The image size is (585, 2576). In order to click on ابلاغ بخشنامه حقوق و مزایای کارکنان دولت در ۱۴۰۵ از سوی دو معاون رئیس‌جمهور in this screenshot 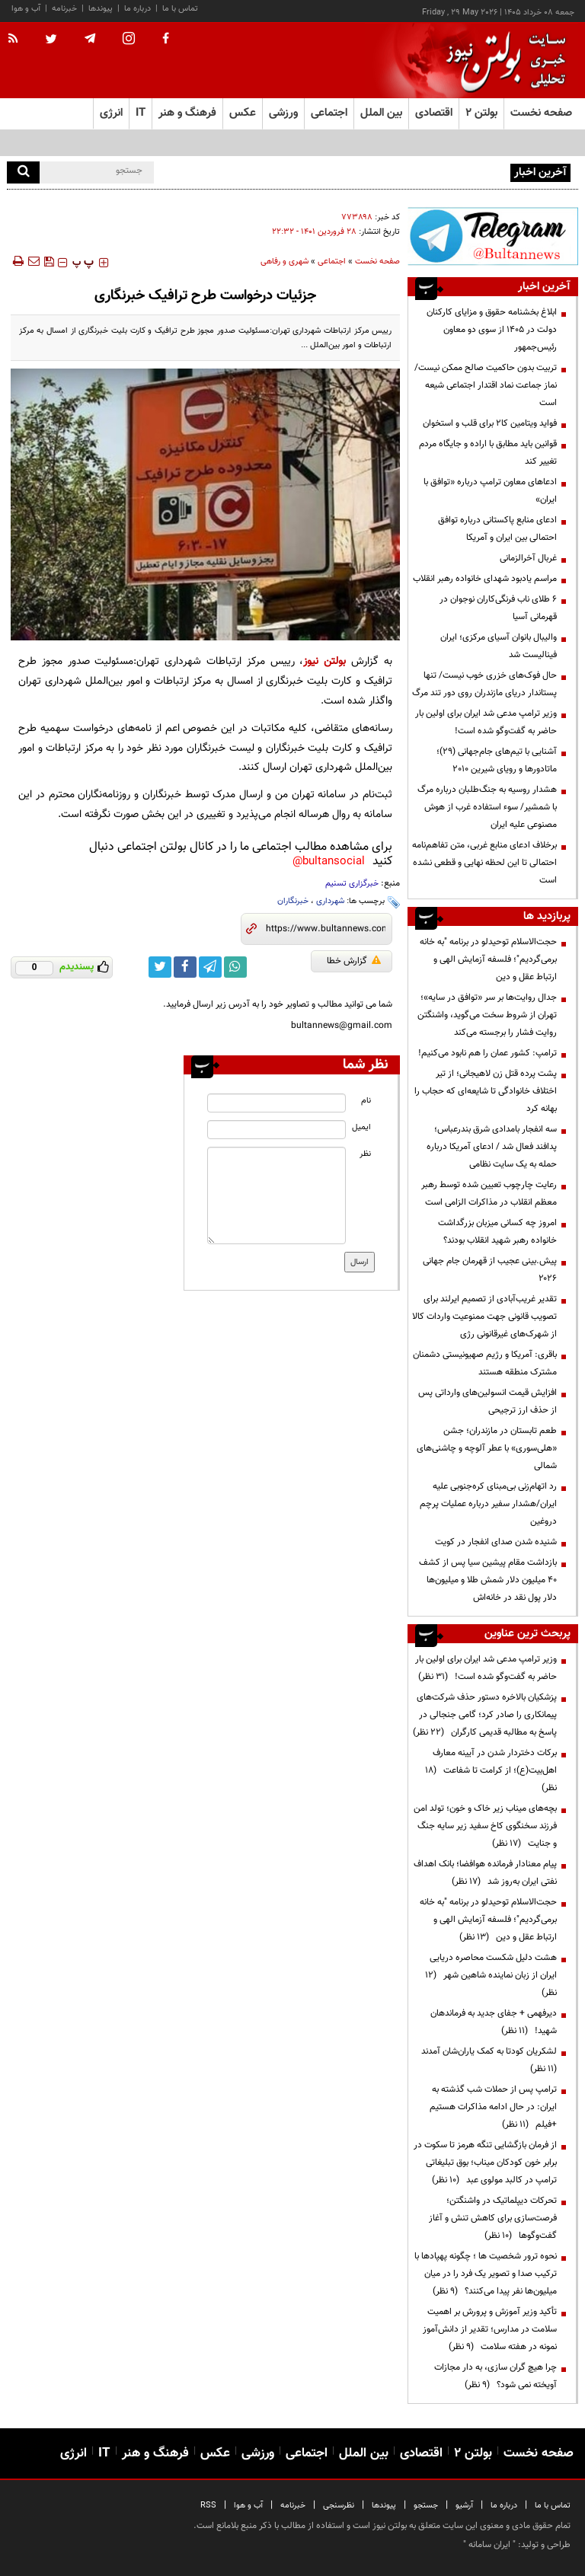, I will do `click(492, 329)`.